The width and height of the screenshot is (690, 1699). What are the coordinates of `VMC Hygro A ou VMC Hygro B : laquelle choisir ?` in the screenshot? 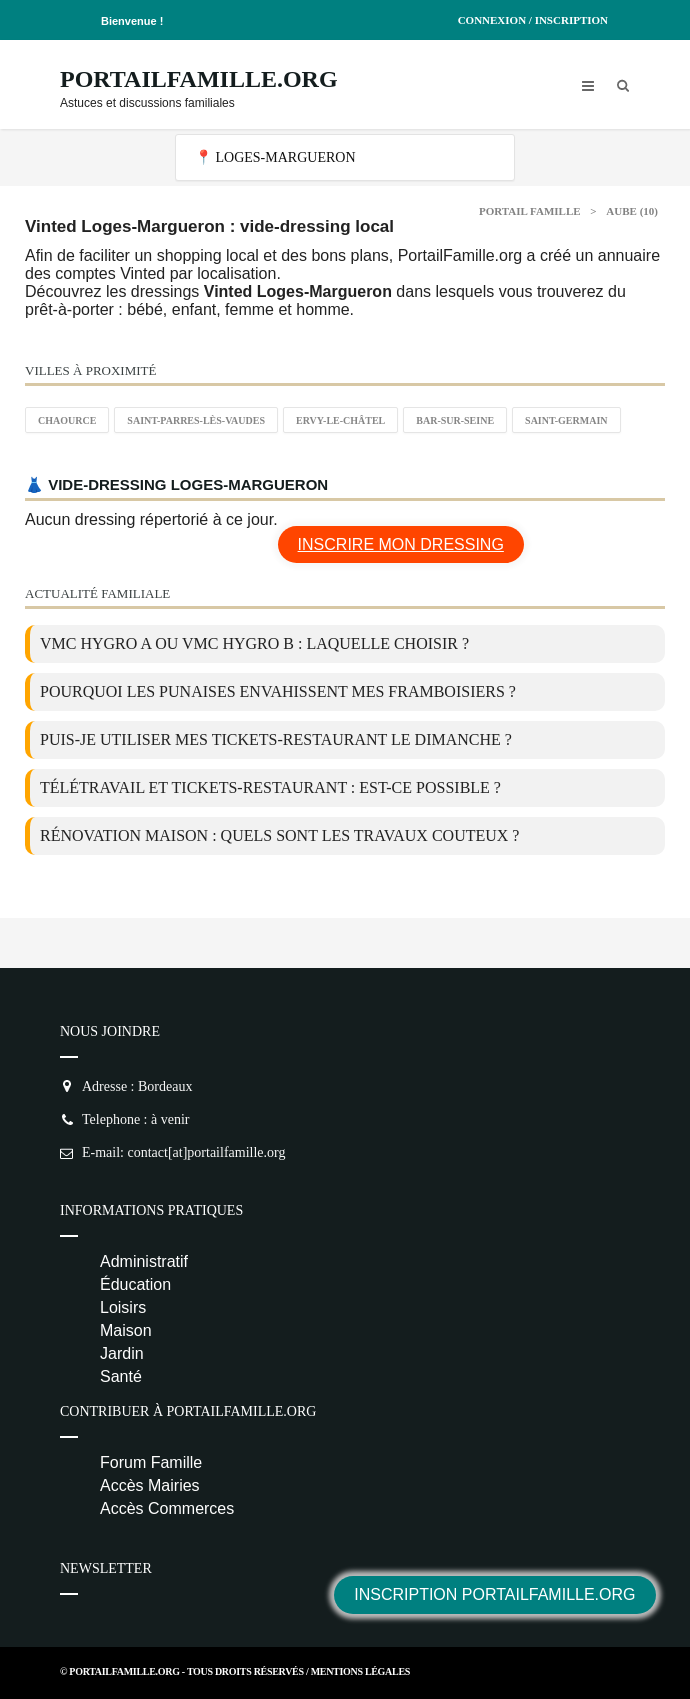 It's located at (254, 643).